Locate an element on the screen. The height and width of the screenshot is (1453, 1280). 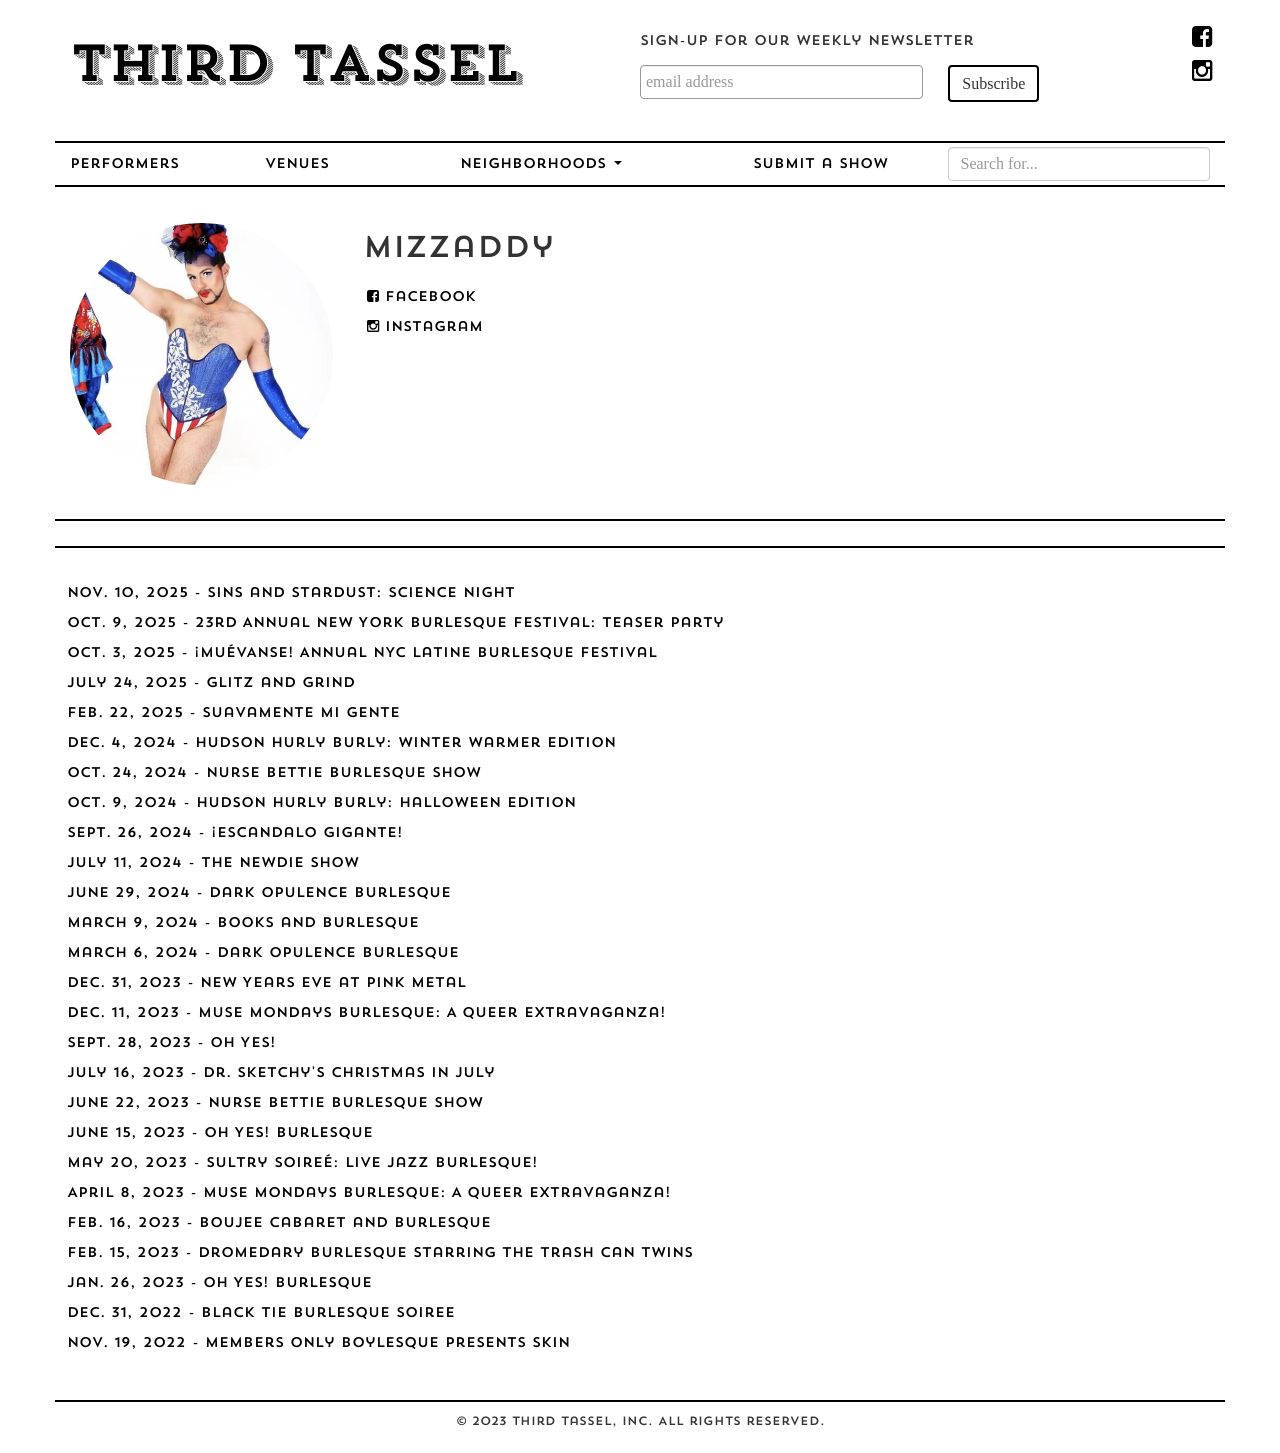
Dec. 4, 2024 - Hudson Hurly Burly: Winter Warmer Edition is located at coordinates (341, 743).